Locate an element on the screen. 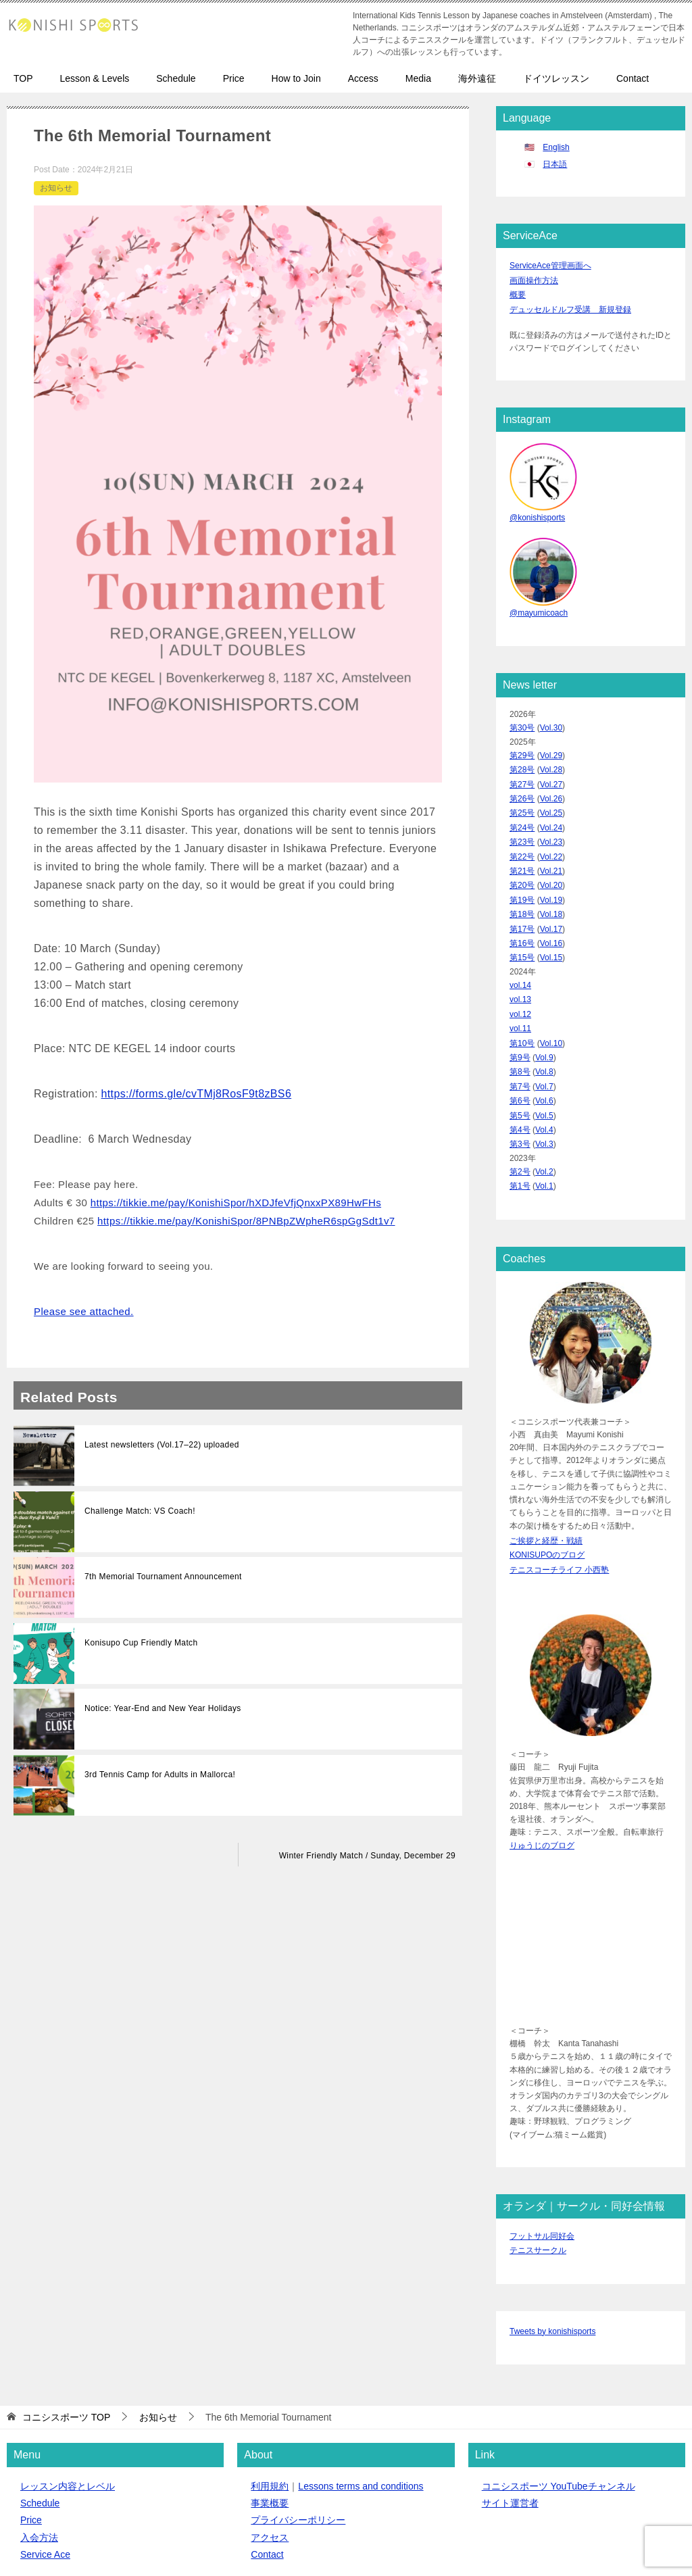 Image resolution: width=692 pixels, height=2576 pixels. Vol.26 is located at coordinates (551, 783).